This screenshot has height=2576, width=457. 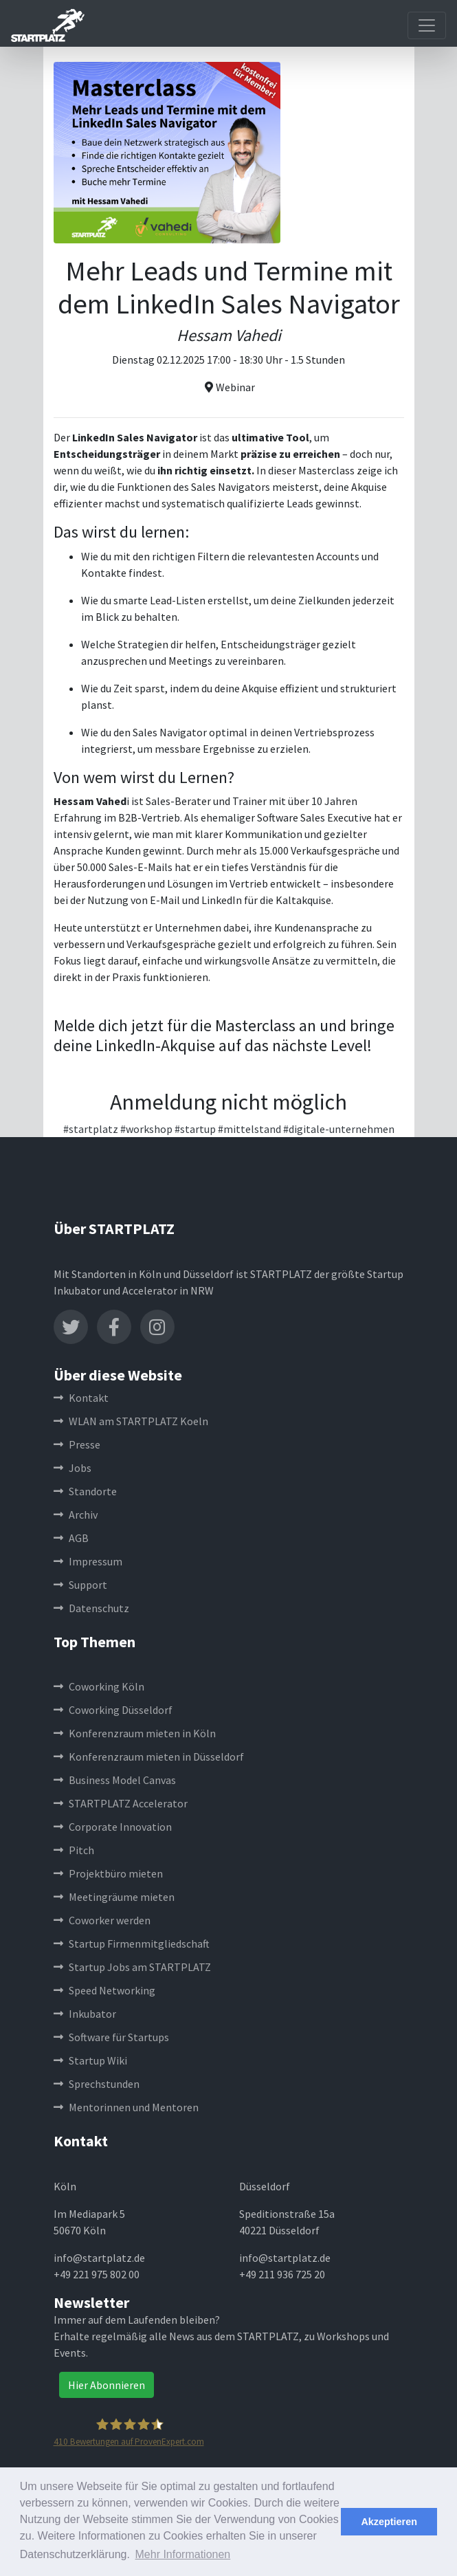 What do you see at coordinates (72, 1468) in the screenshot?
I see `Jobs` at bounding box center [72, 1468].